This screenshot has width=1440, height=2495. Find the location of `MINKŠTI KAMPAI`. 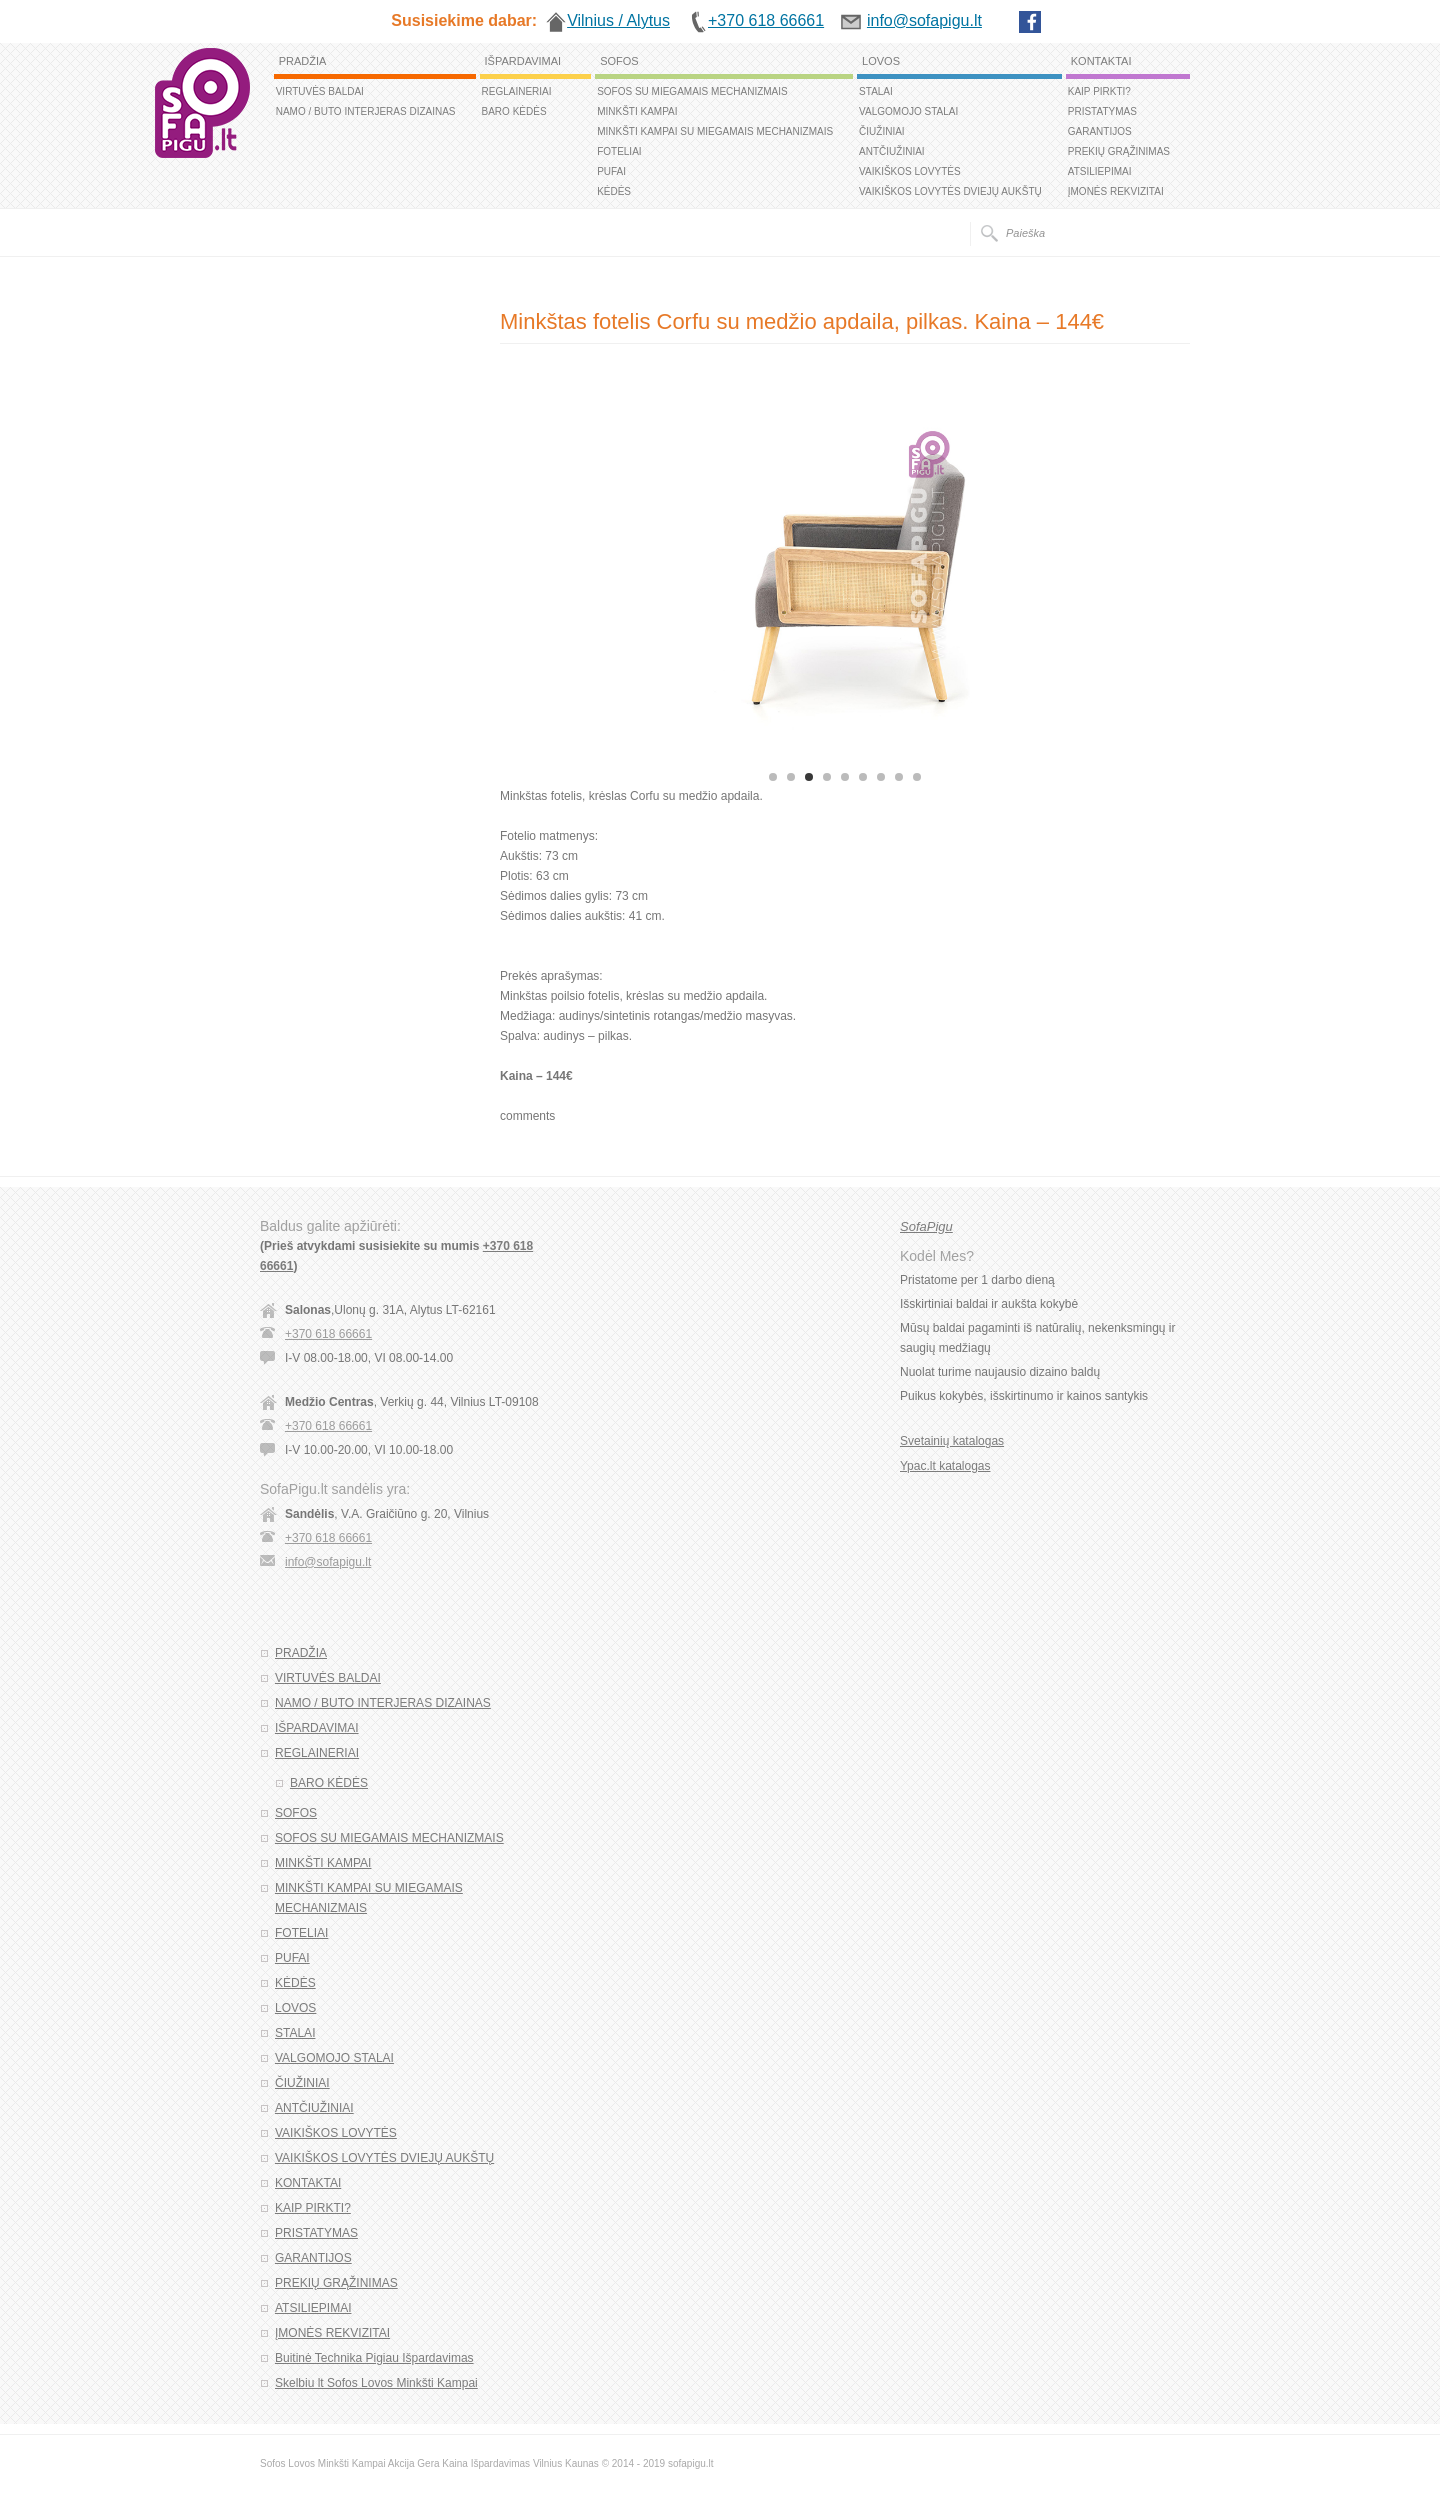

MINKŠTI KAMPAI is located at coordinates (637, 111).